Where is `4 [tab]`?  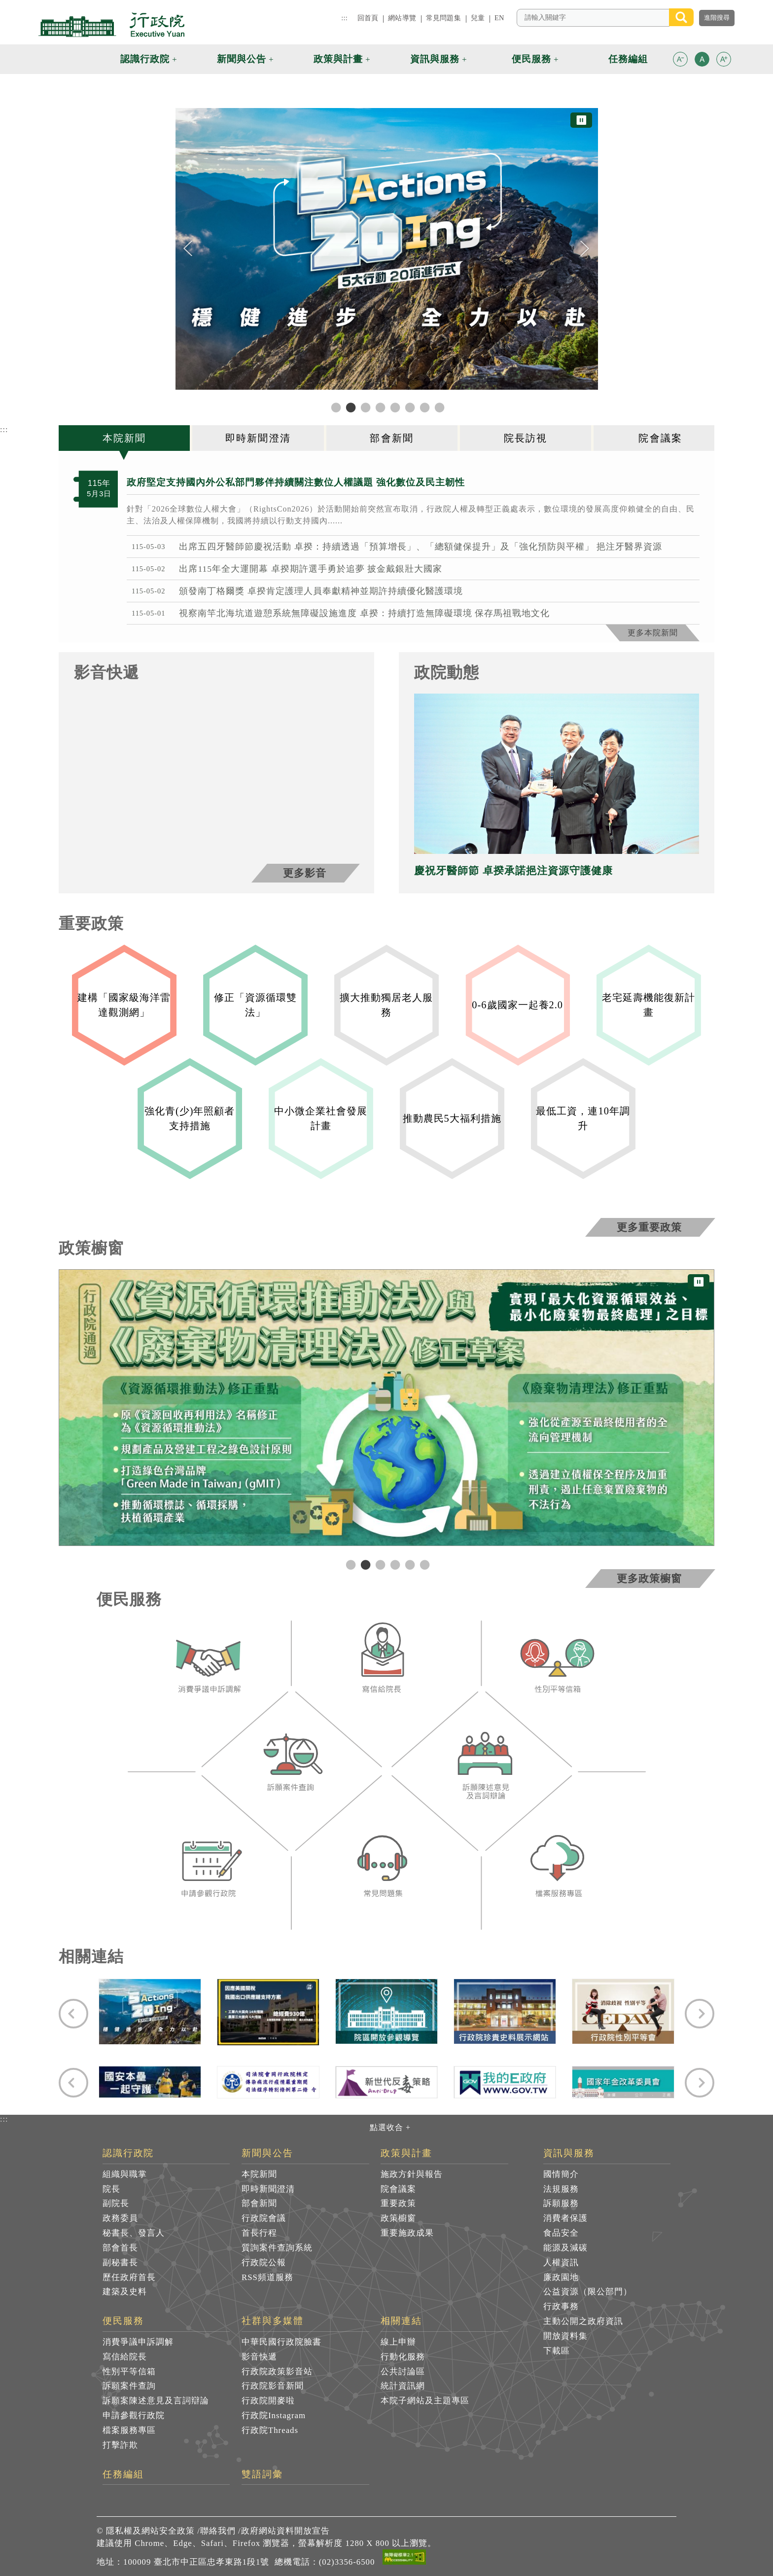
4 [tab] is located at coordinates (394, 1564).